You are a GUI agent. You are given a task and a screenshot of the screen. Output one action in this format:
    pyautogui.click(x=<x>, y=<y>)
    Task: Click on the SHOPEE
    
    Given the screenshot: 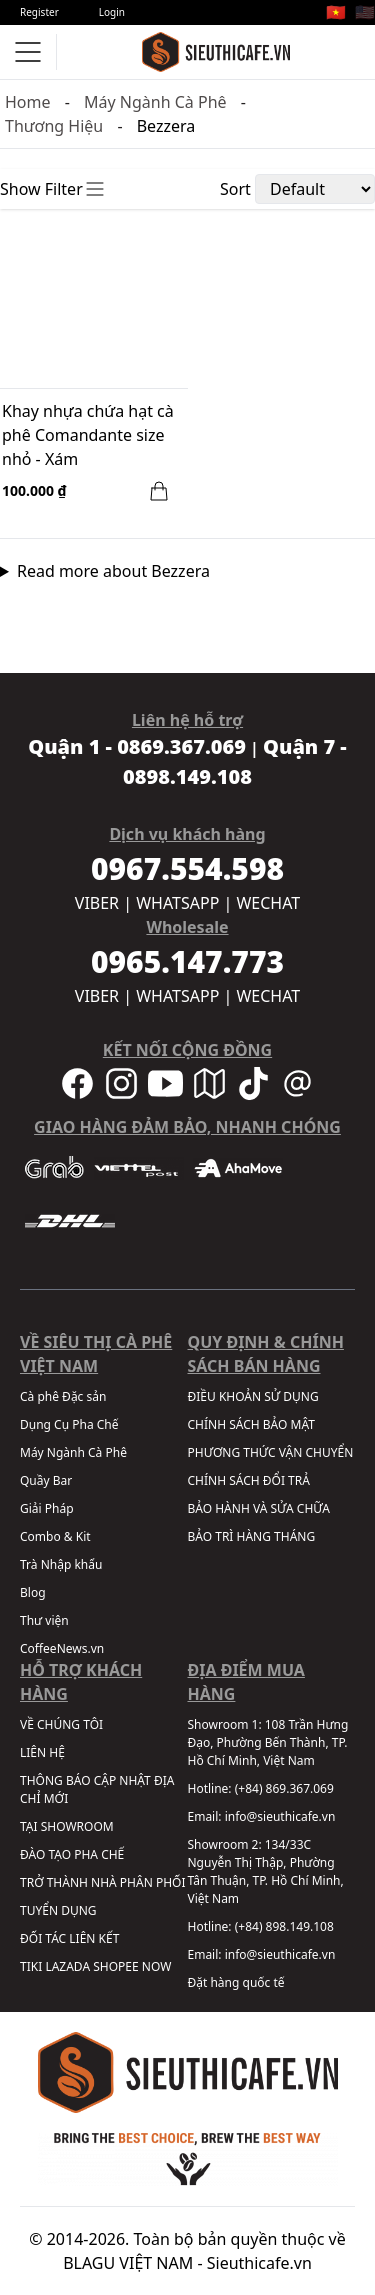 What is the action you would take?
    pyautogui.click(x=115, y=1966)
    